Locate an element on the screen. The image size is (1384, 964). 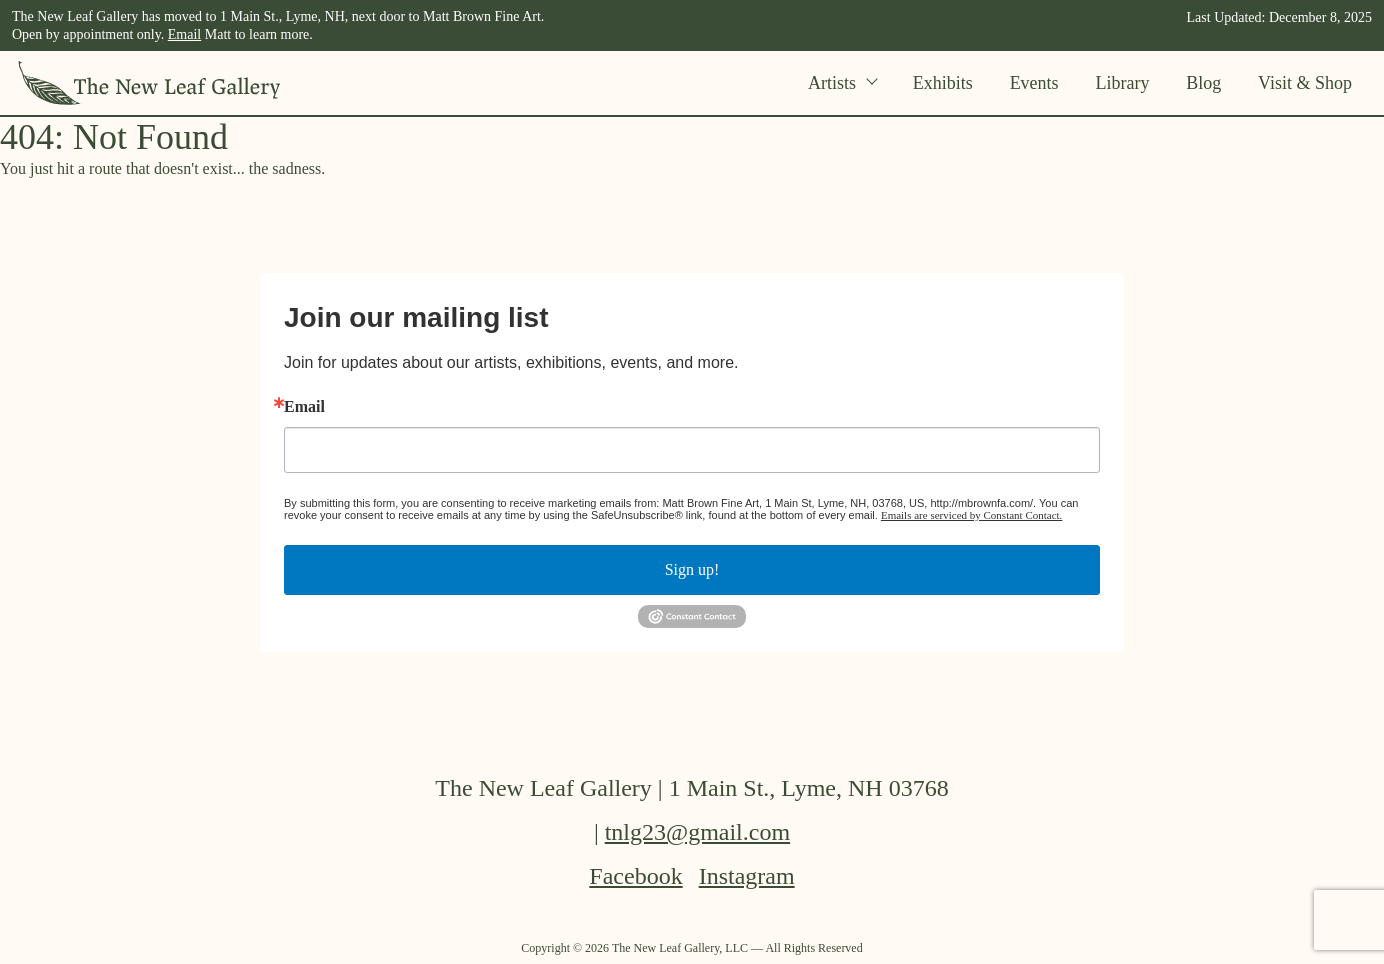
Emails are serviced by Constant Contact. is located at coordinates (971, 515).